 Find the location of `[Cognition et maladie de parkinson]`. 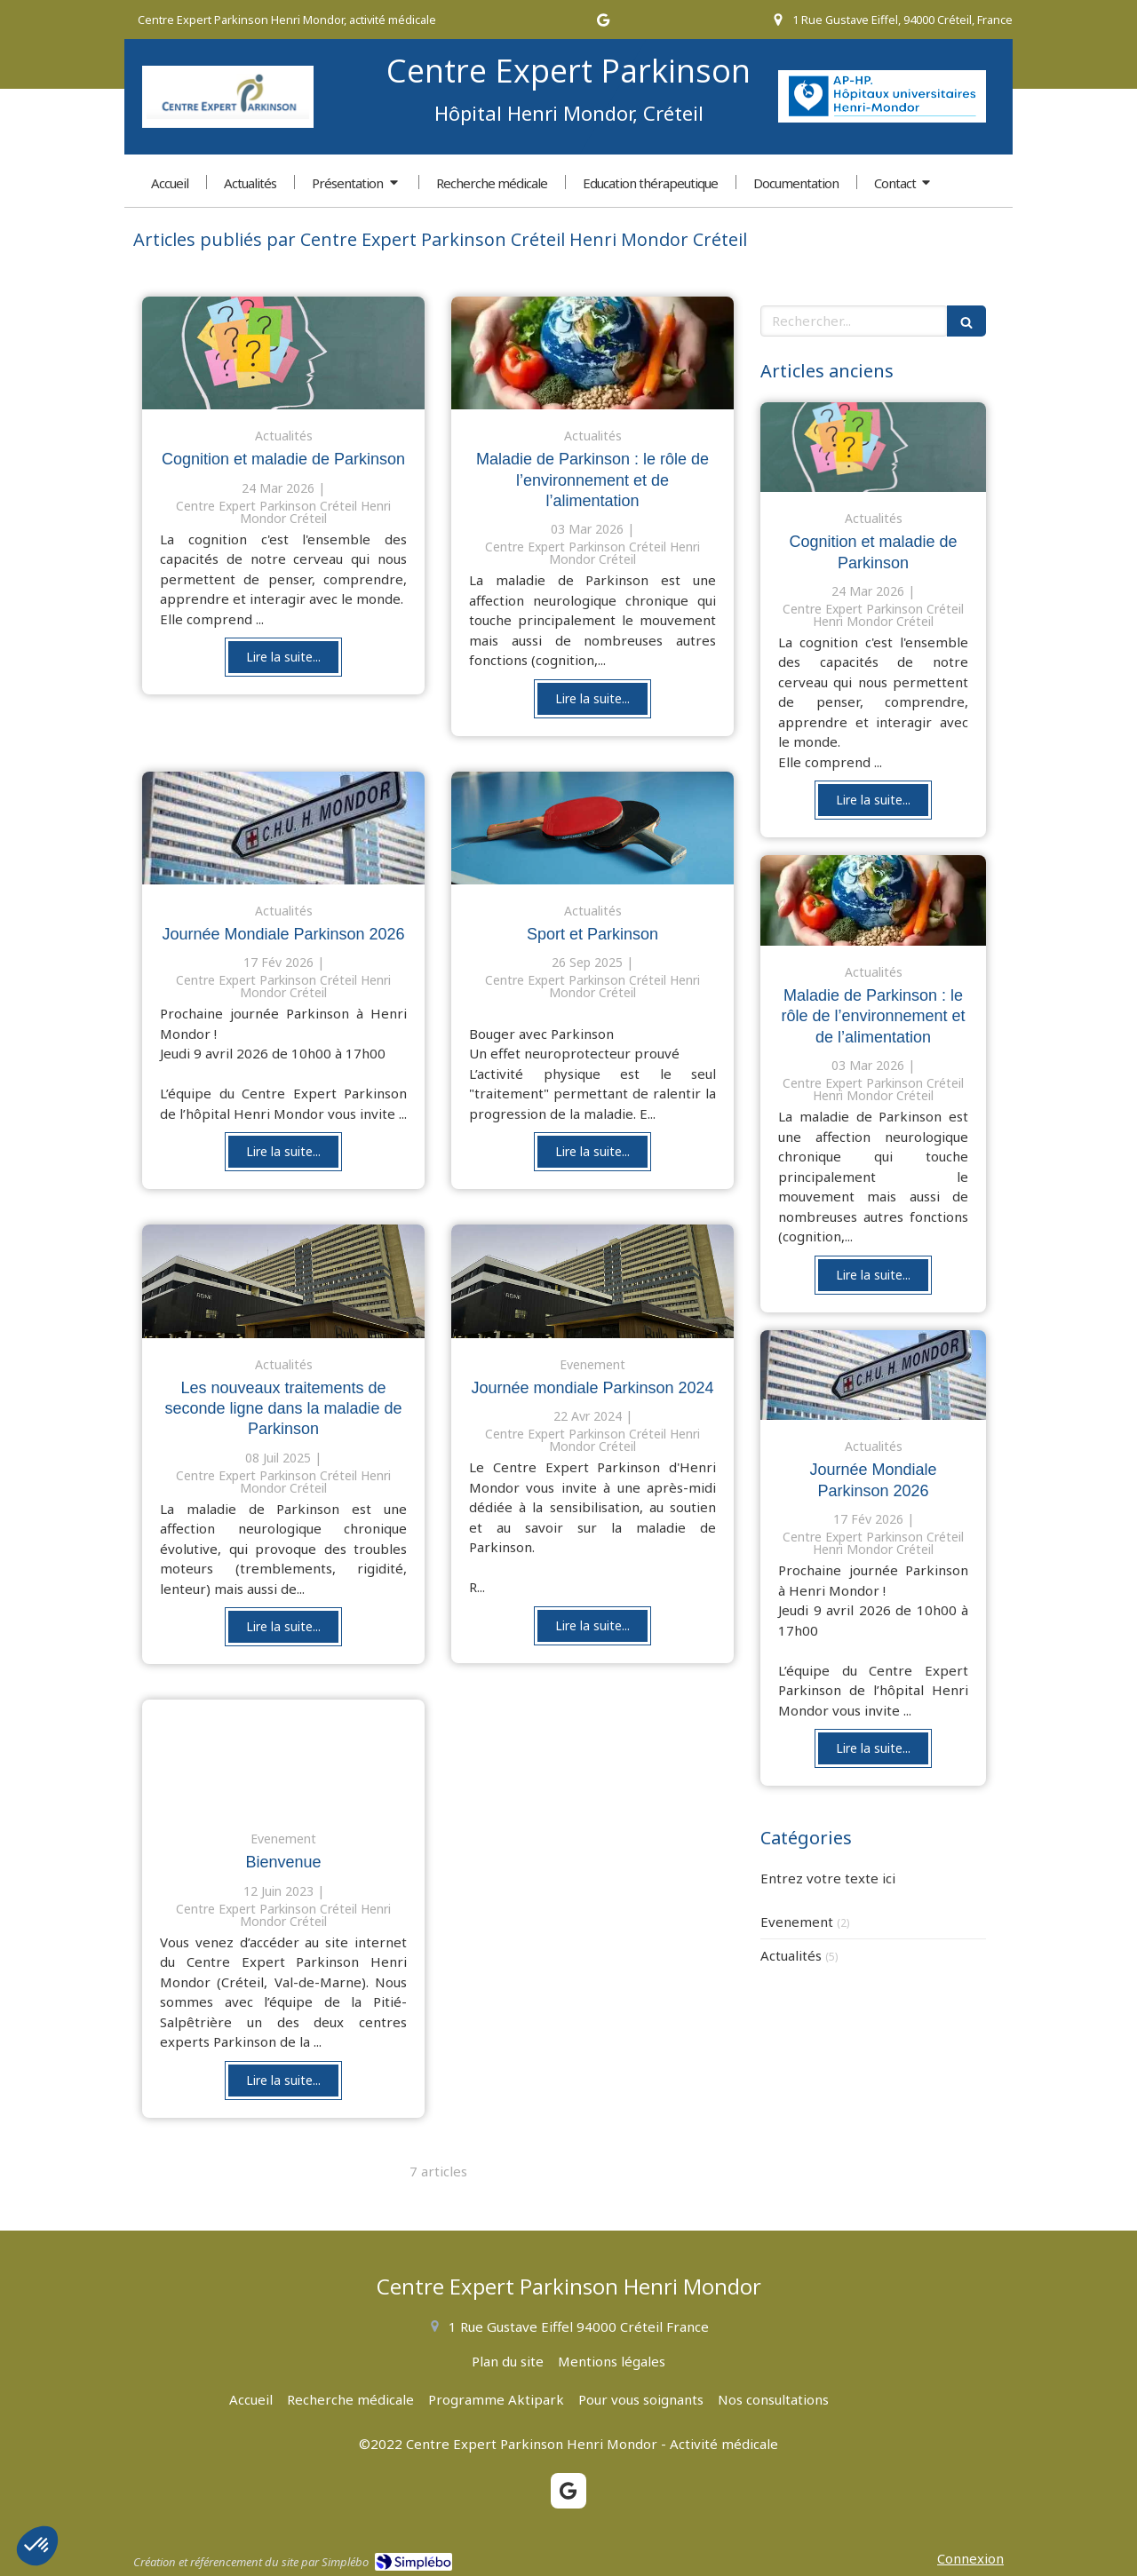

[Cognition et maladie de parkinson] is located at coordinates (283, 353).